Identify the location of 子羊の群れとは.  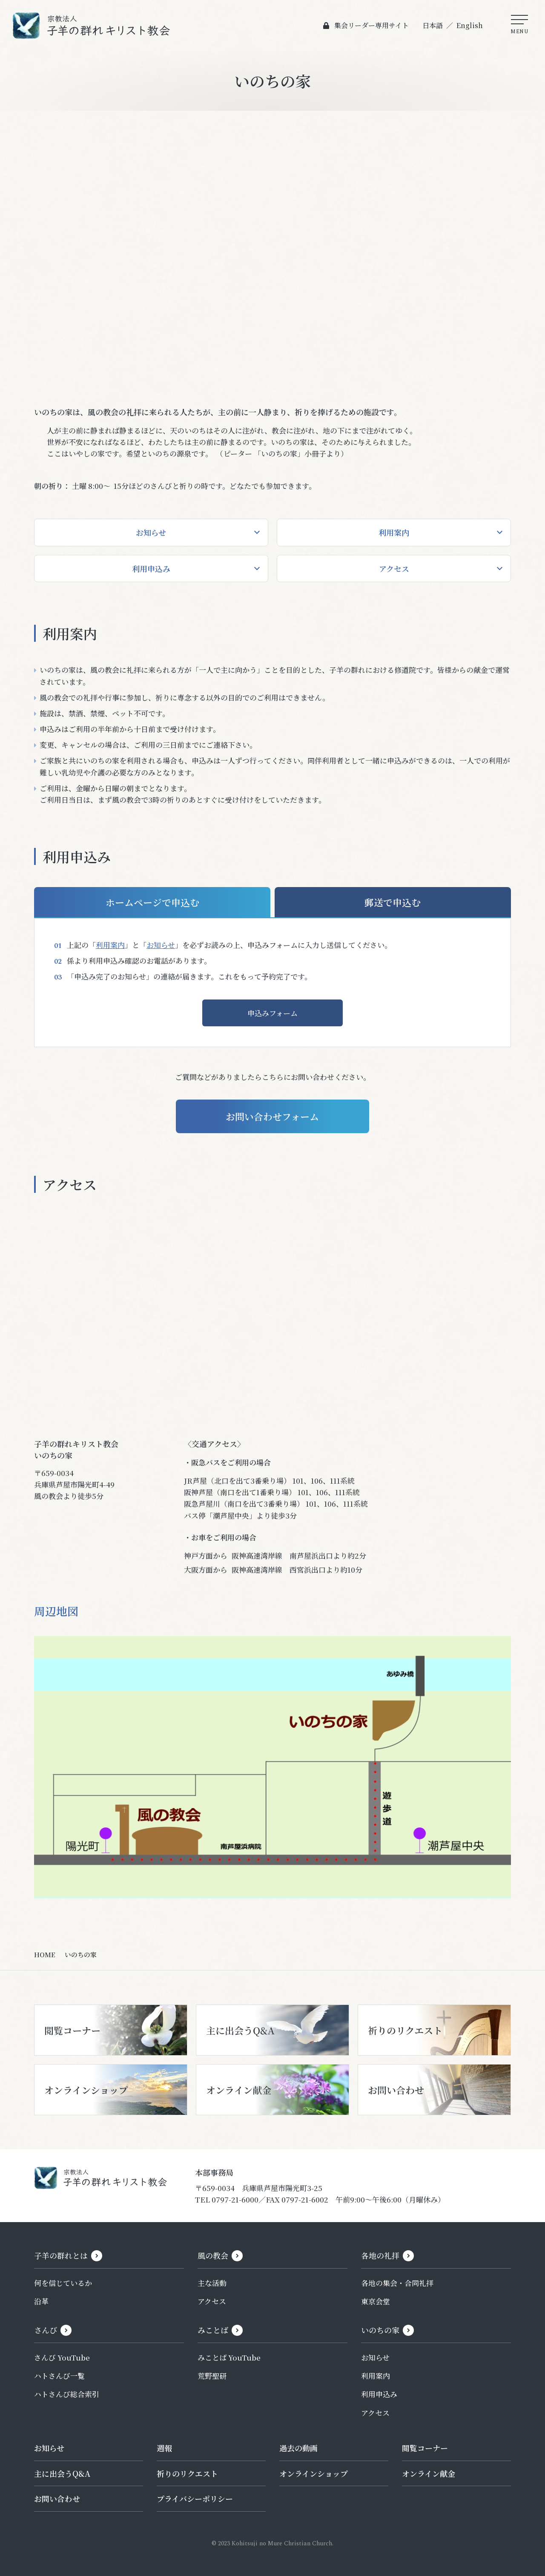
(61, 2255).